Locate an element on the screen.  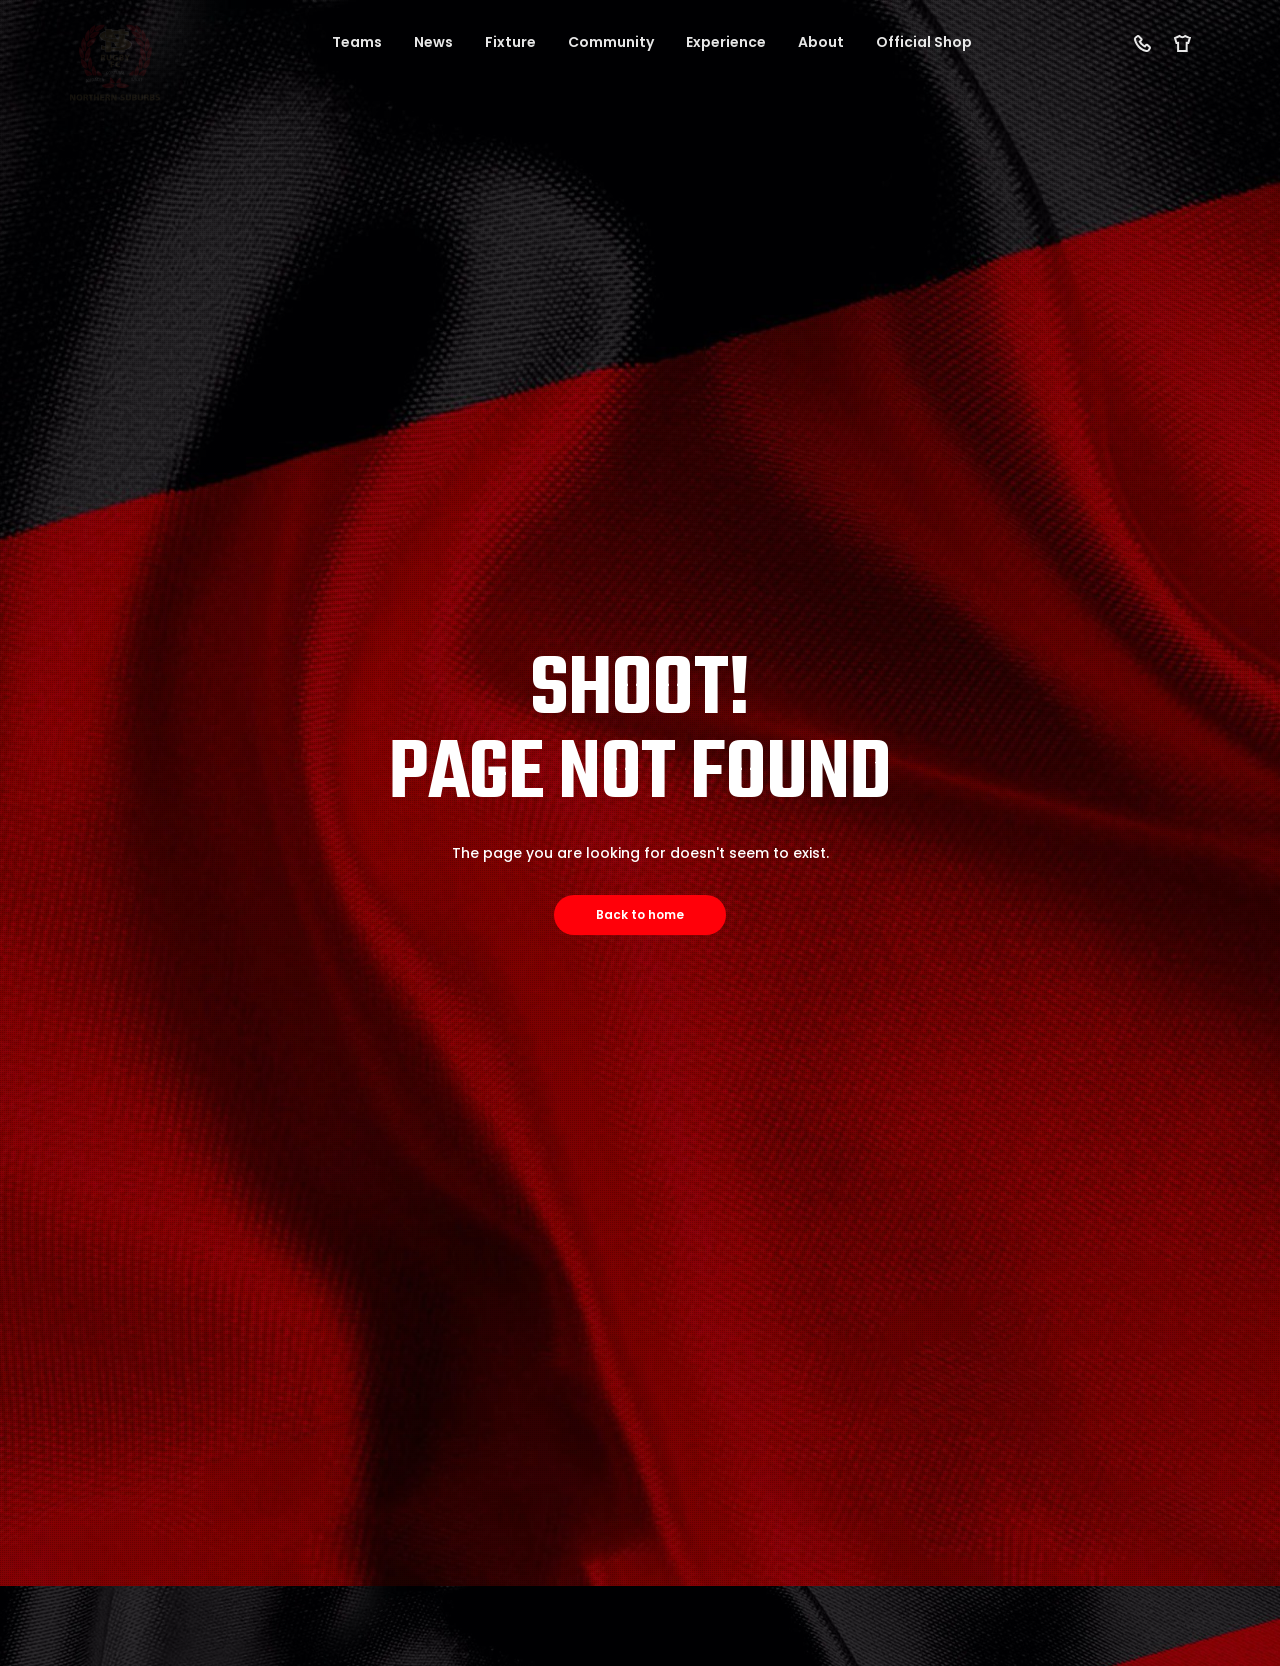
Fixture [button] is located at coordinates (510, 42).